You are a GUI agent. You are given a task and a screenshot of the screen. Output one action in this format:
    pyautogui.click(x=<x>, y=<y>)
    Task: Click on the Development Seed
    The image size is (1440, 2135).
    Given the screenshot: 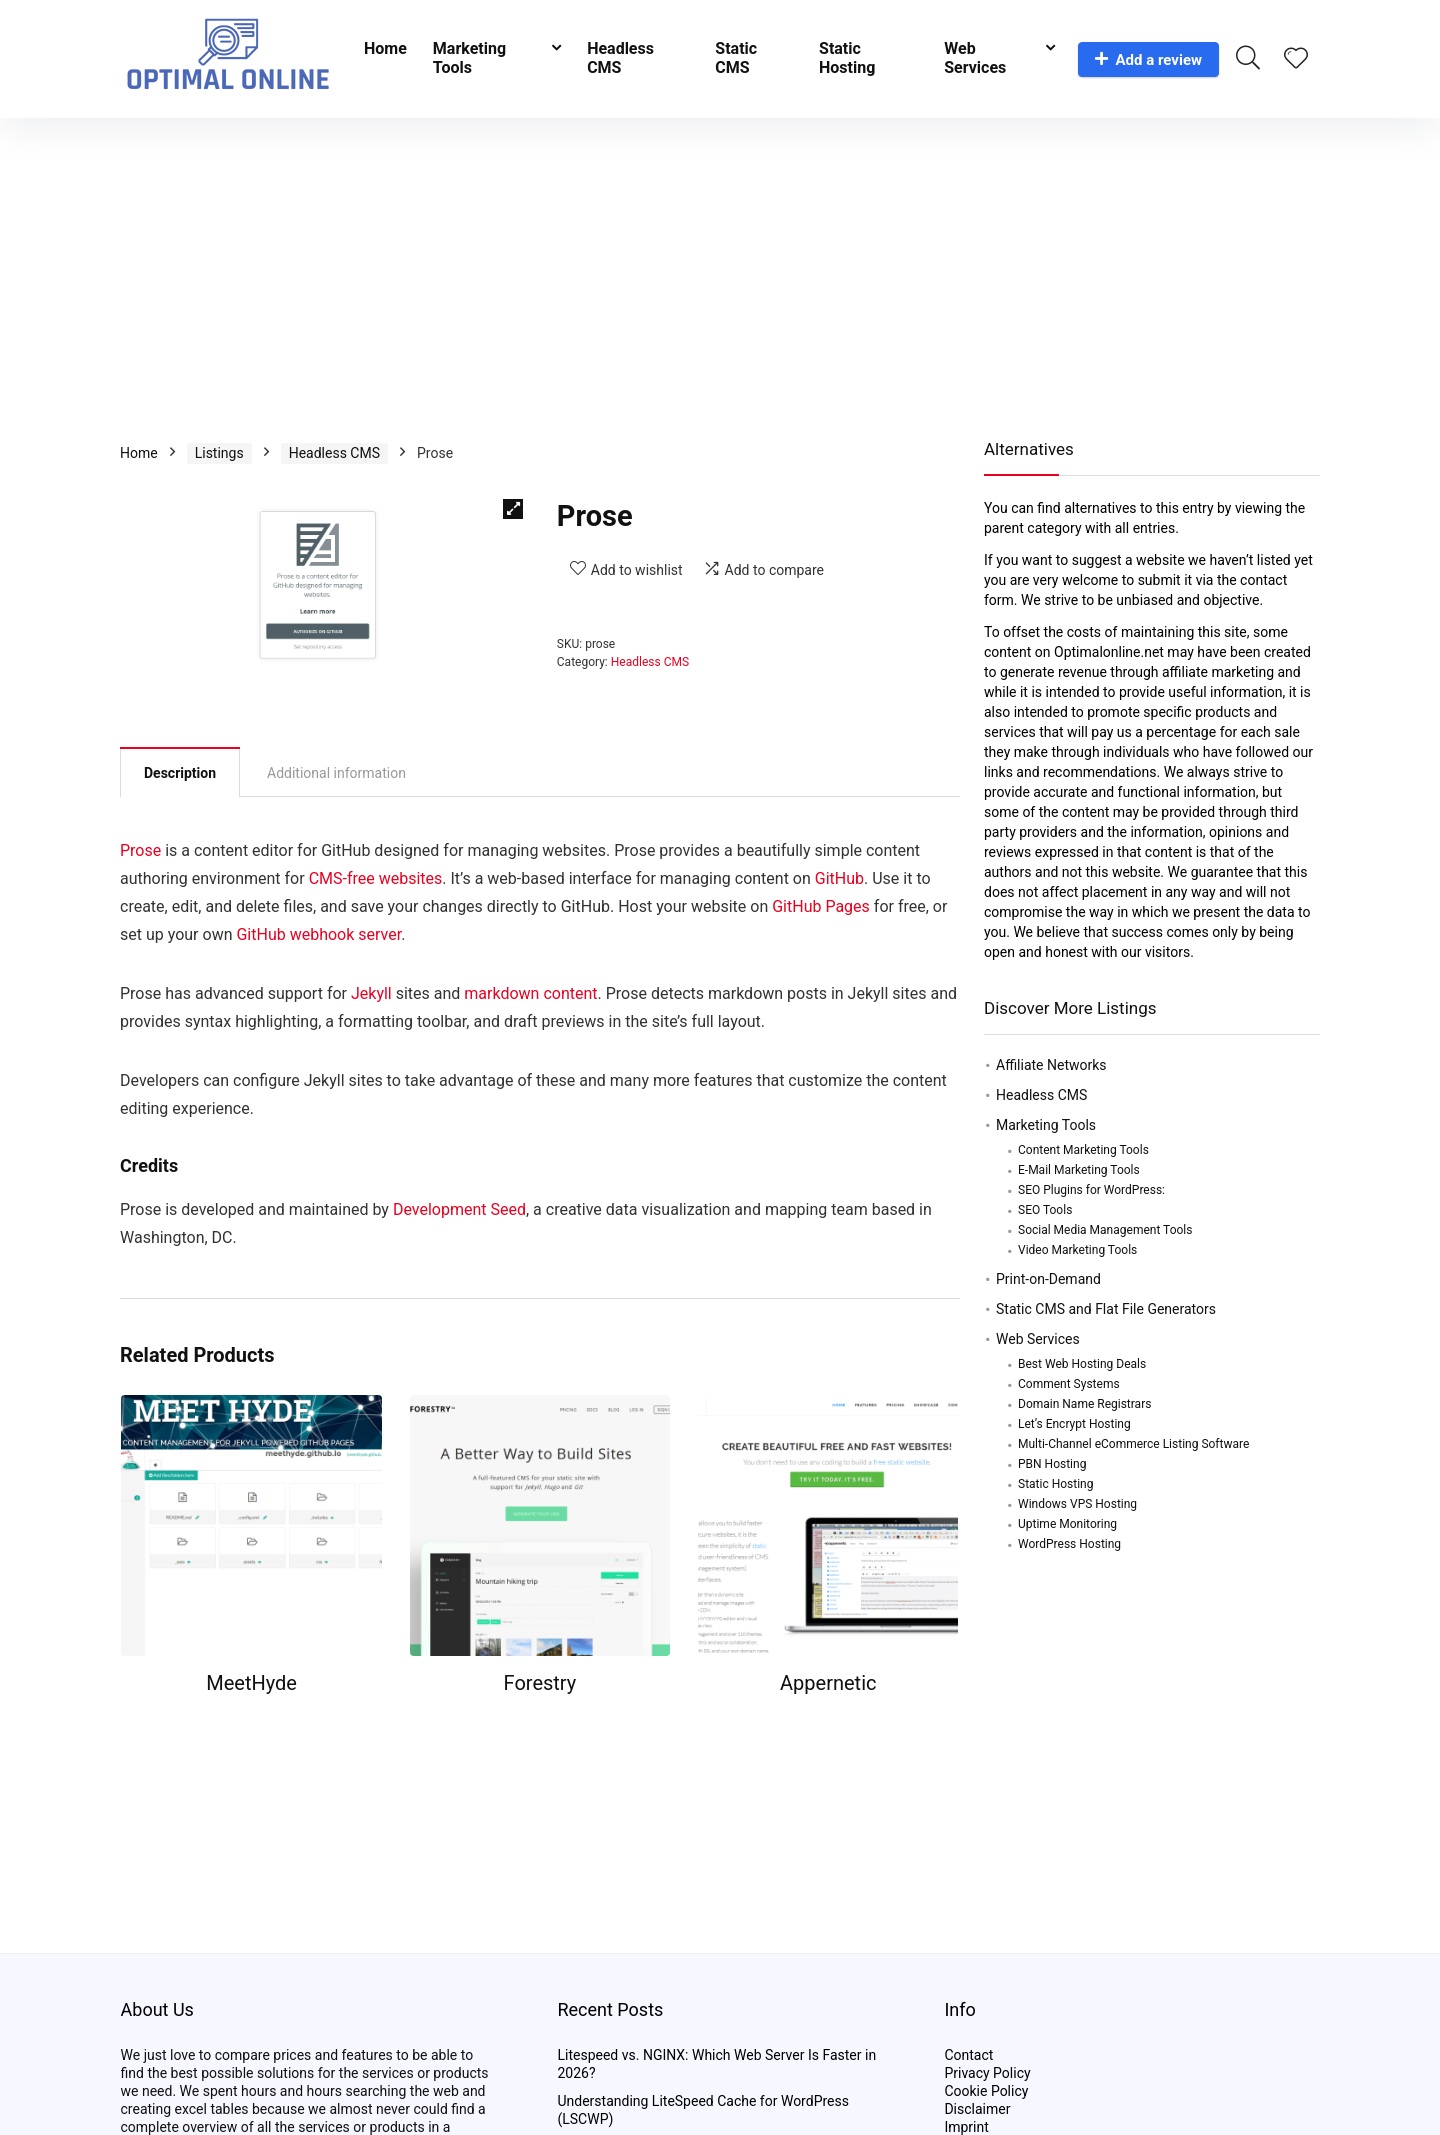 What is the action you would take?
    pyautogui.click(x=459, y=1209)
    